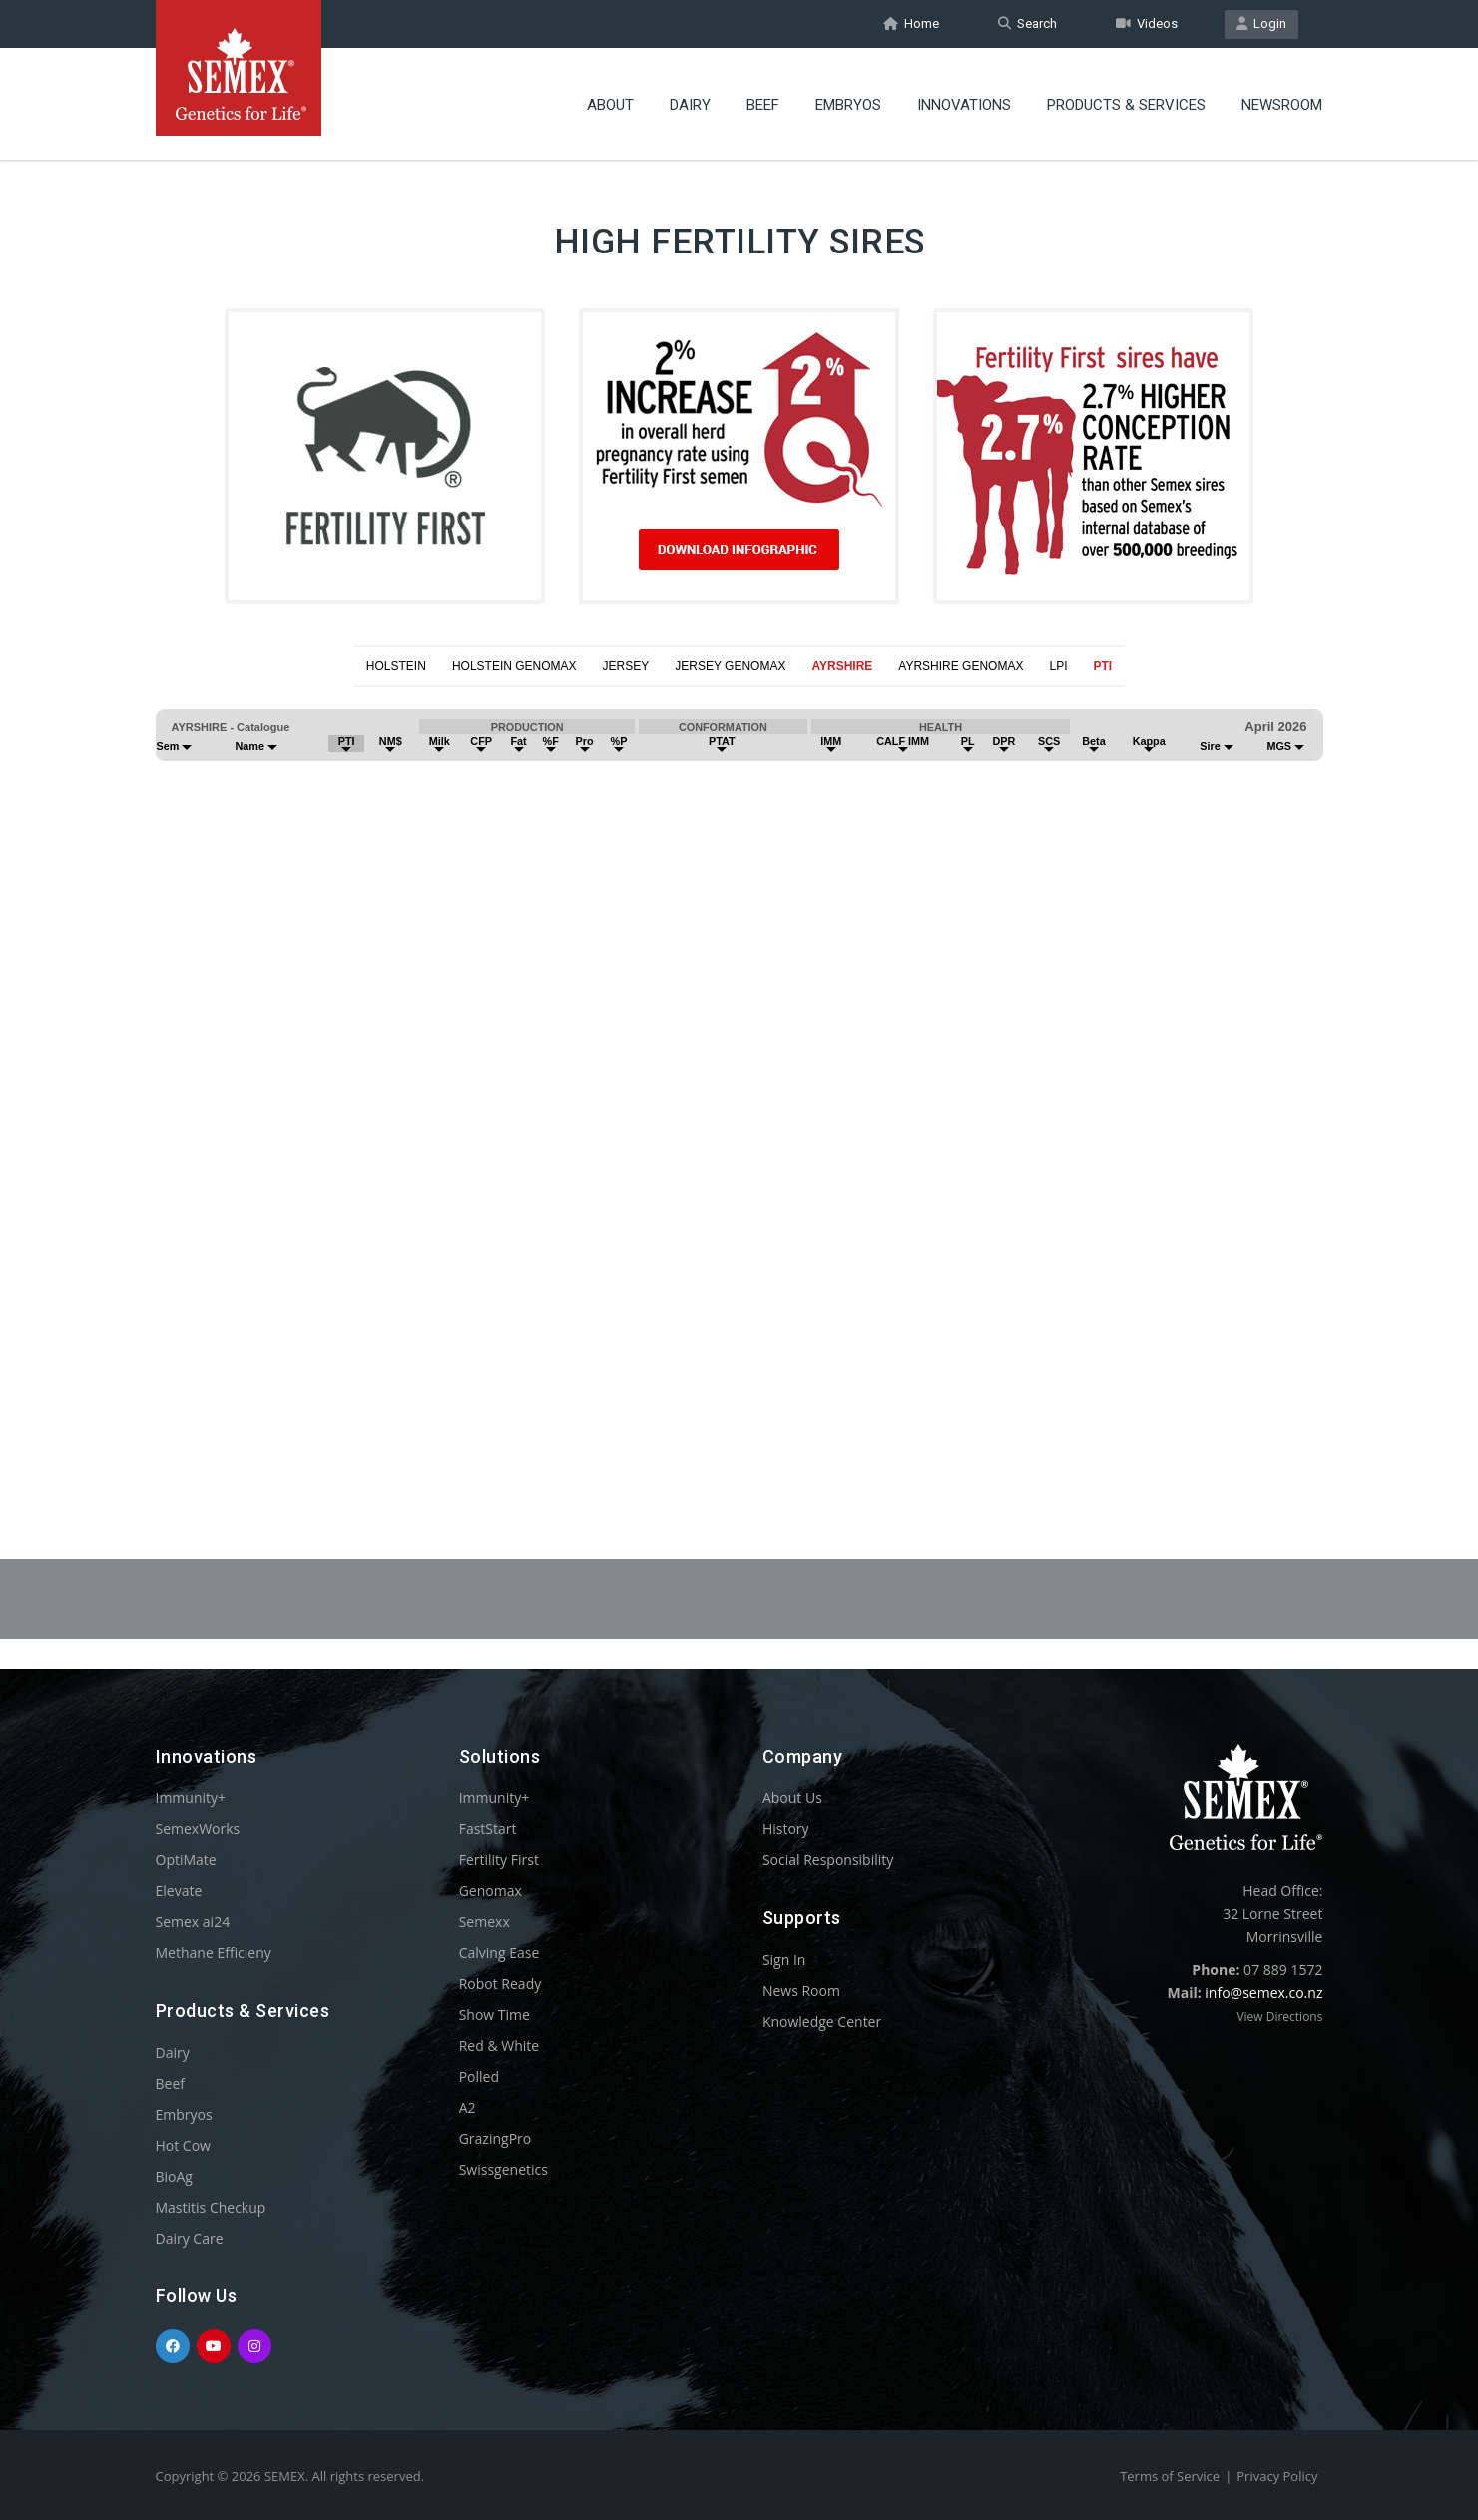 Image resolution: width=1478 pixels, height=2520 pixels. What do you see at coordinates (801, 1990) in the screenshot?
I see `News Room` at bounding box center [801, 1990].